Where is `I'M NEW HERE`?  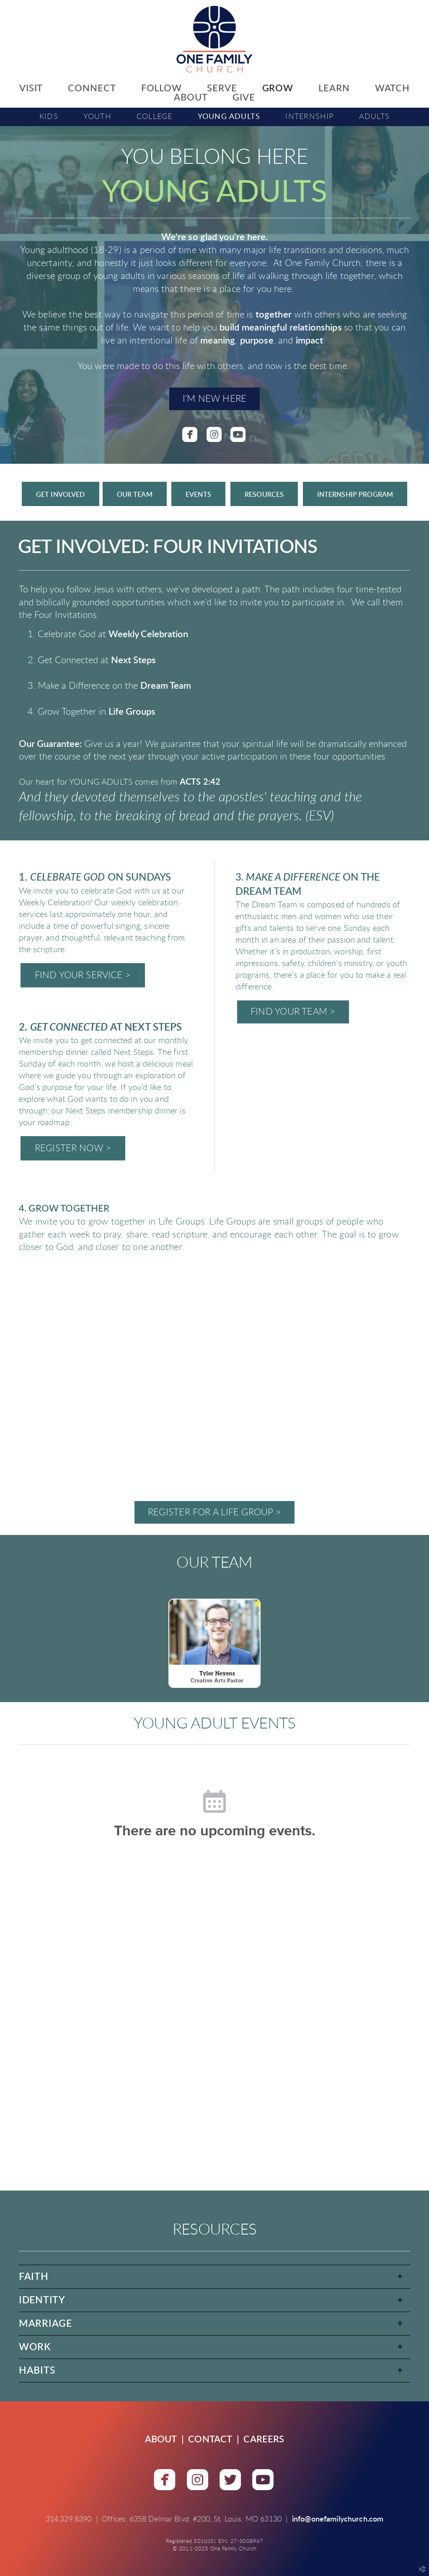 I'M NEW HERE is located at coordinates (215, 398).